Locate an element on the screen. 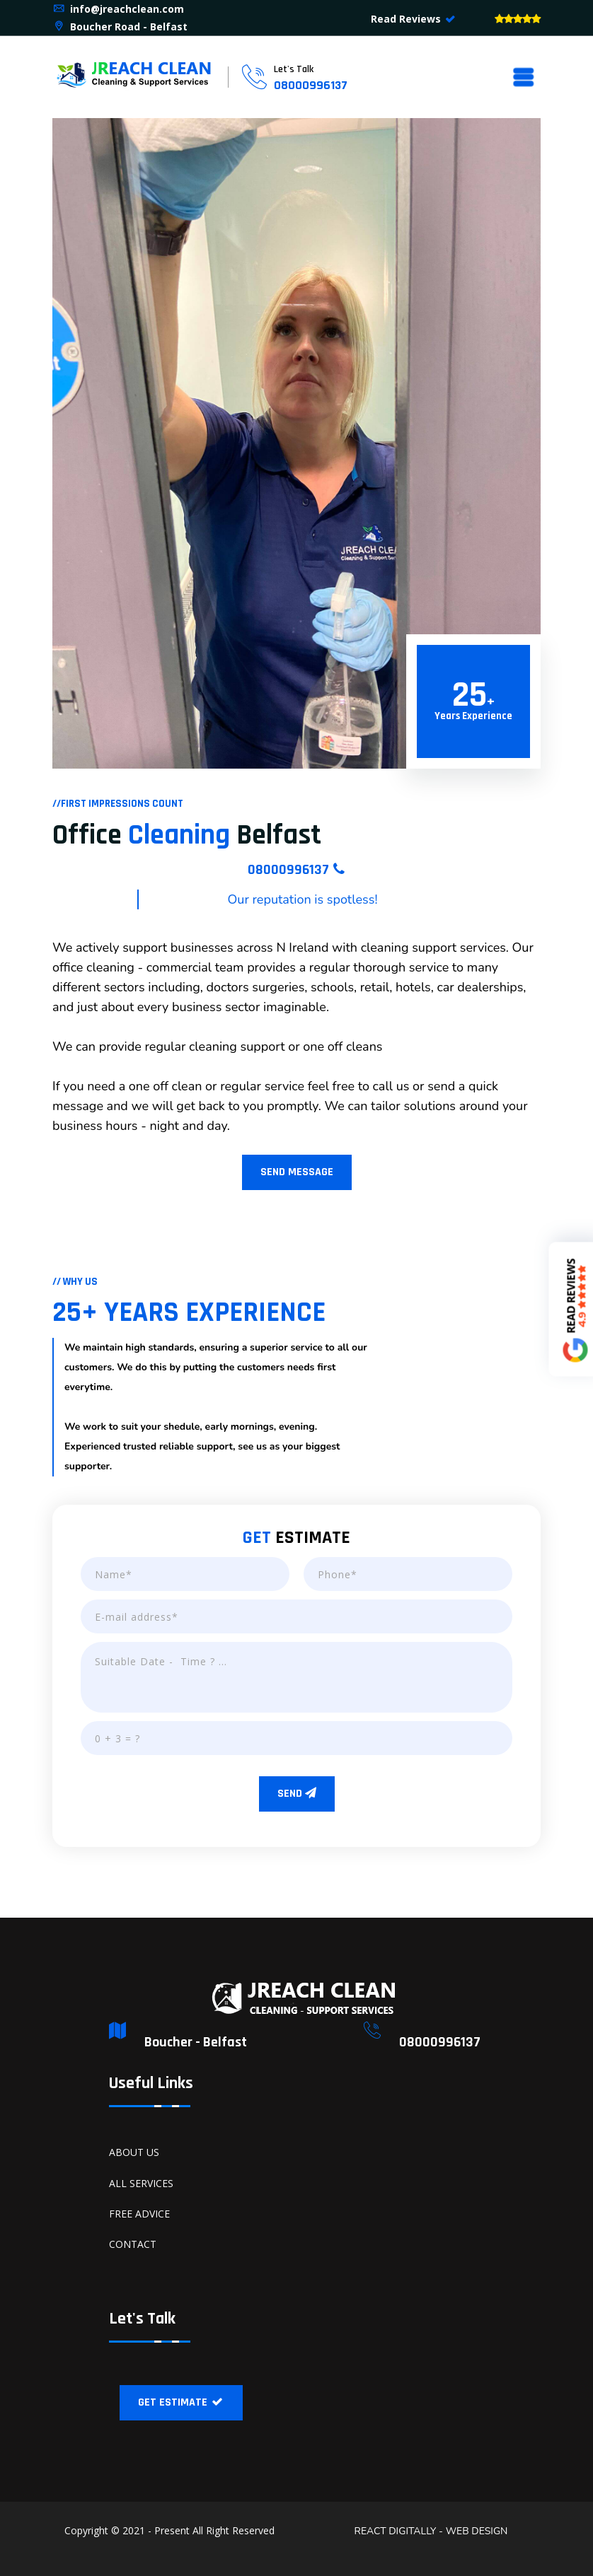 This screenshot has height=2576, width=593. SEND MESSAGE is located at coordinates (296, 1172).